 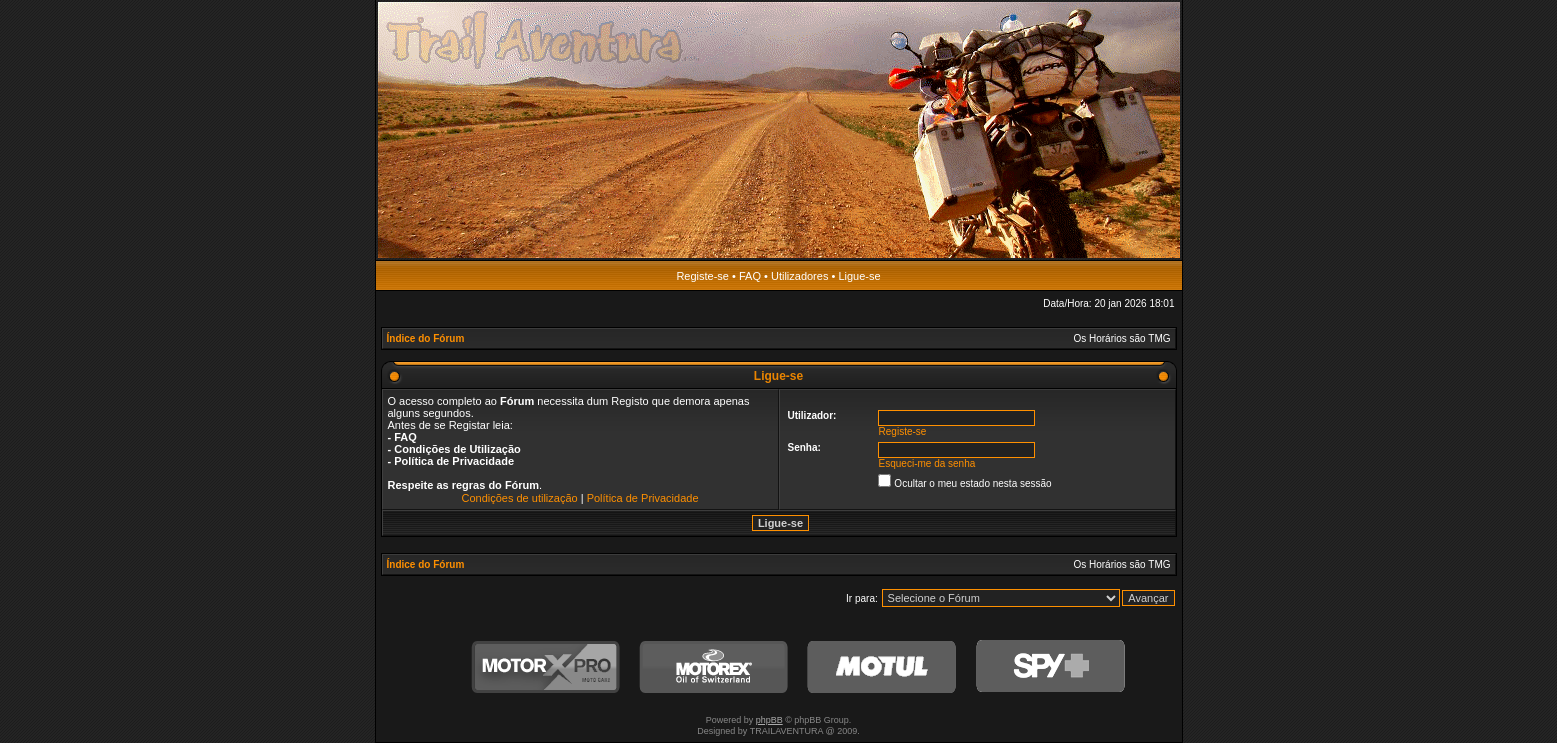 What do you see at coordinates (882, 667) in the screenshot?
I see `Motul` at bounding box center [882, 667].